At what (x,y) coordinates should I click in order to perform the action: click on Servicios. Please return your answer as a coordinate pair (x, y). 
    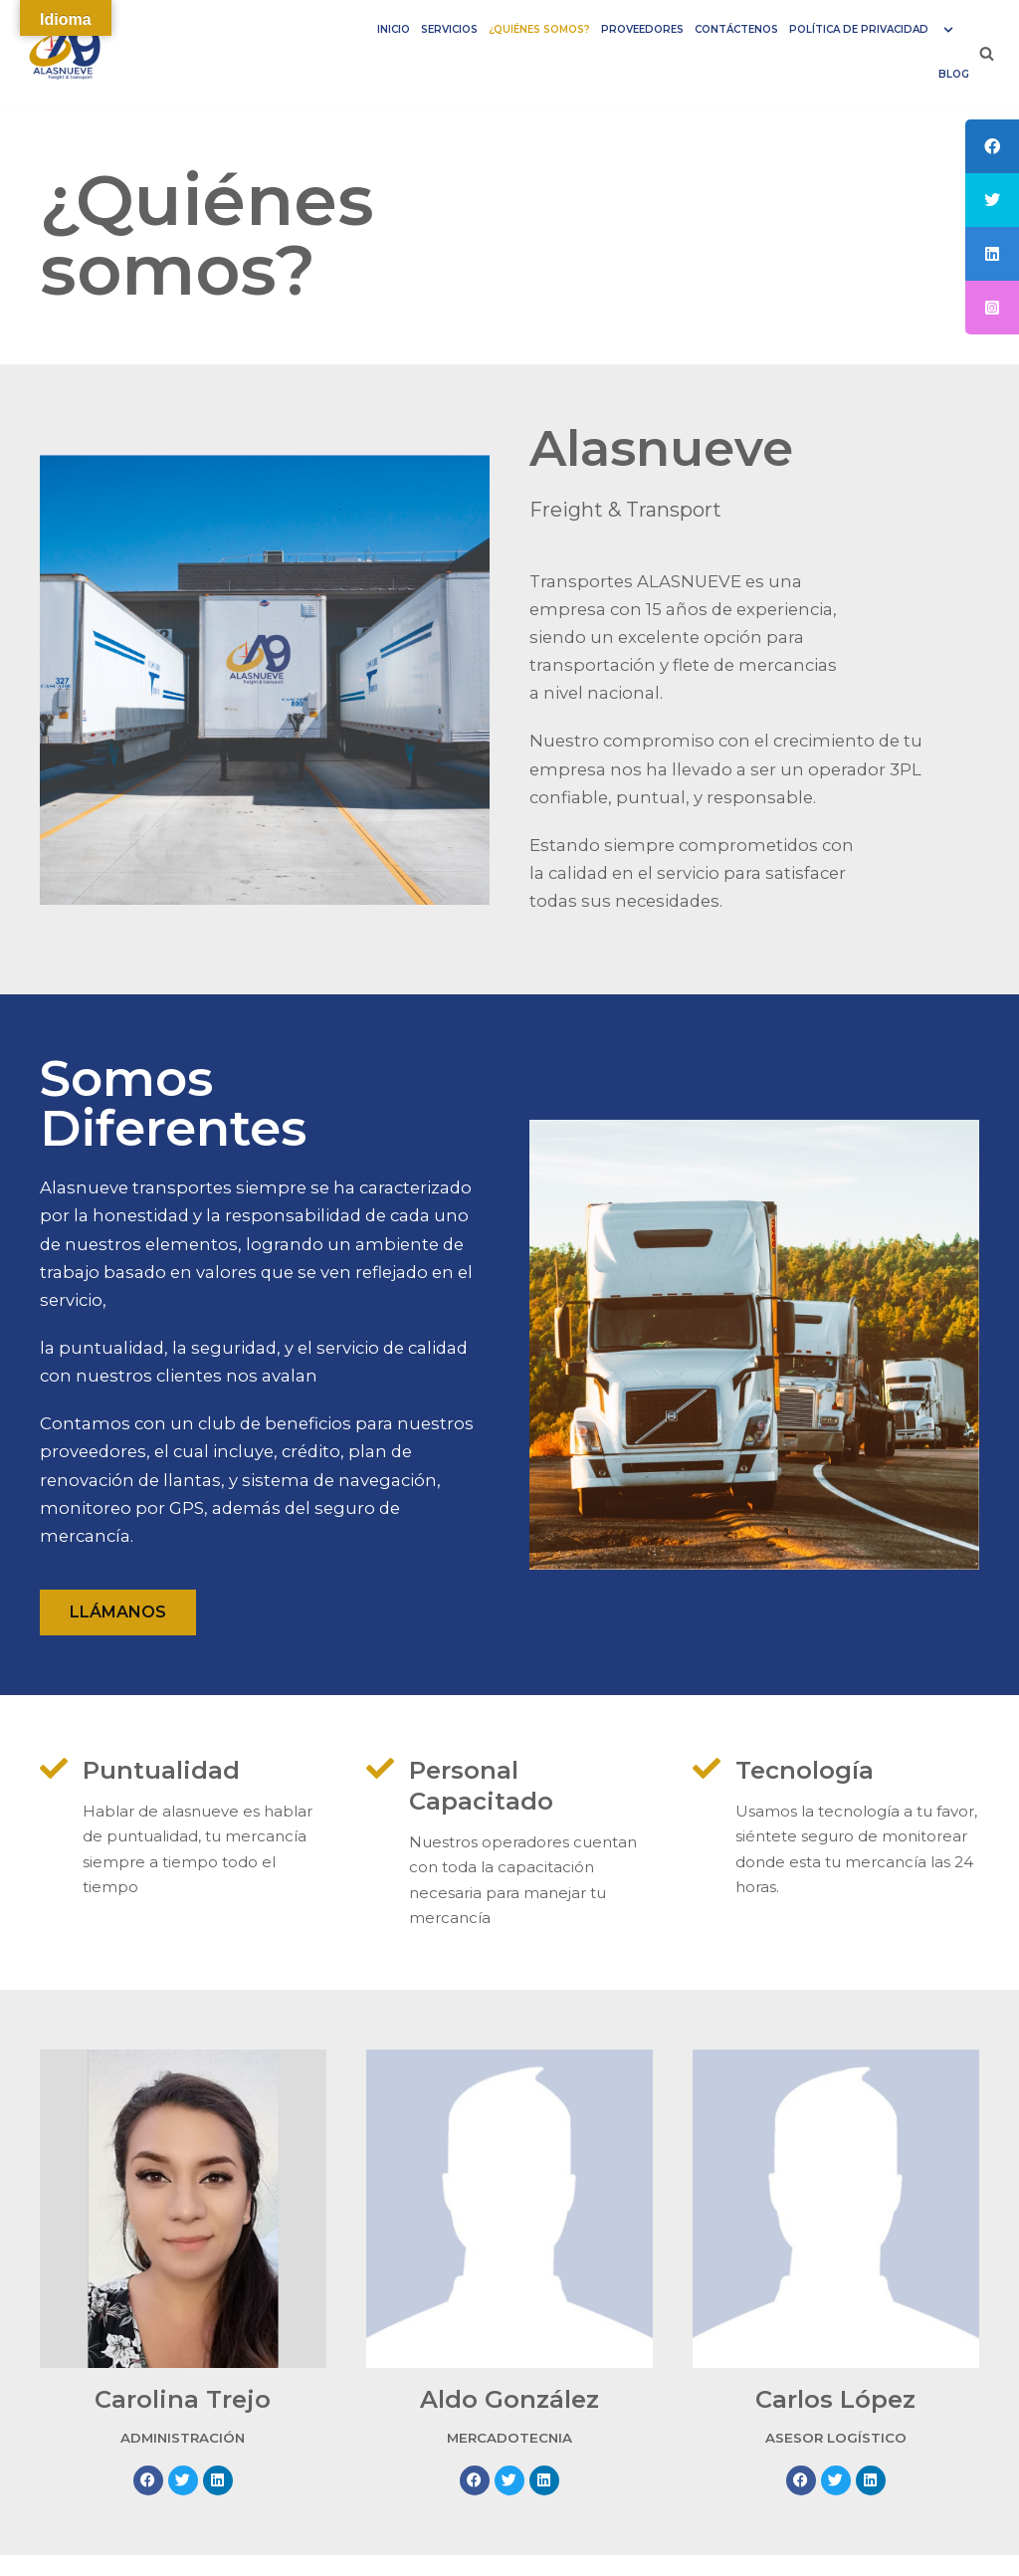
    Looking at the image, I should click on (432, 29).